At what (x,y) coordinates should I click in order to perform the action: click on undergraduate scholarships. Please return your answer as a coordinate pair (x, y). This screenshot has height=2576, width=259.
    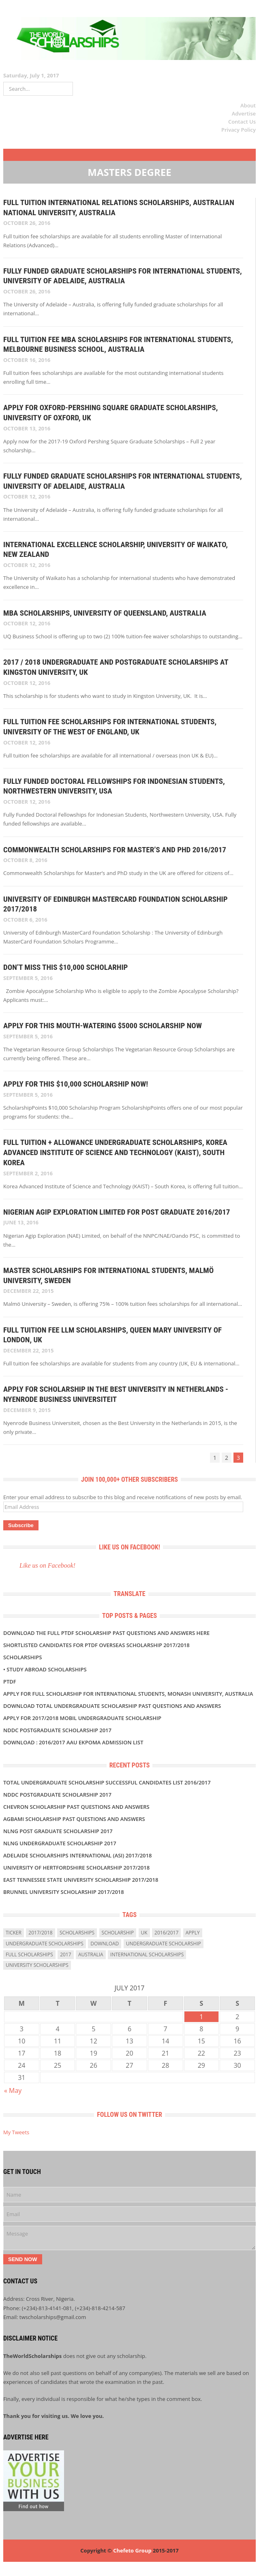
    Looking at the image, I should click on (44, 1943).